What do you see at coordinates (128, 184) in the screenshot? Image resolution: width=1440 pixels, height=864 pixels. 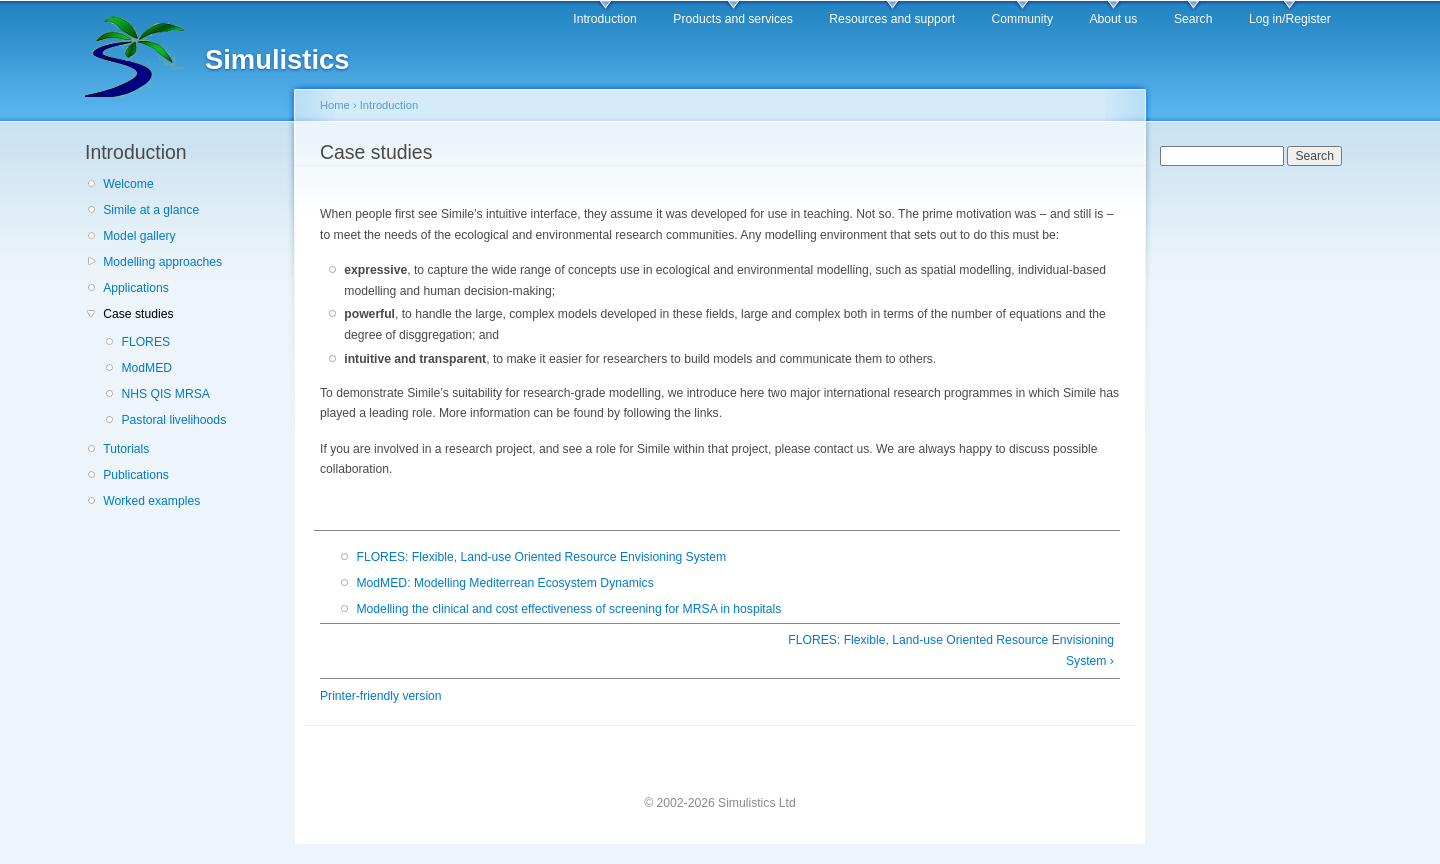 I see `Welcome` at bounding box center [128, 184].